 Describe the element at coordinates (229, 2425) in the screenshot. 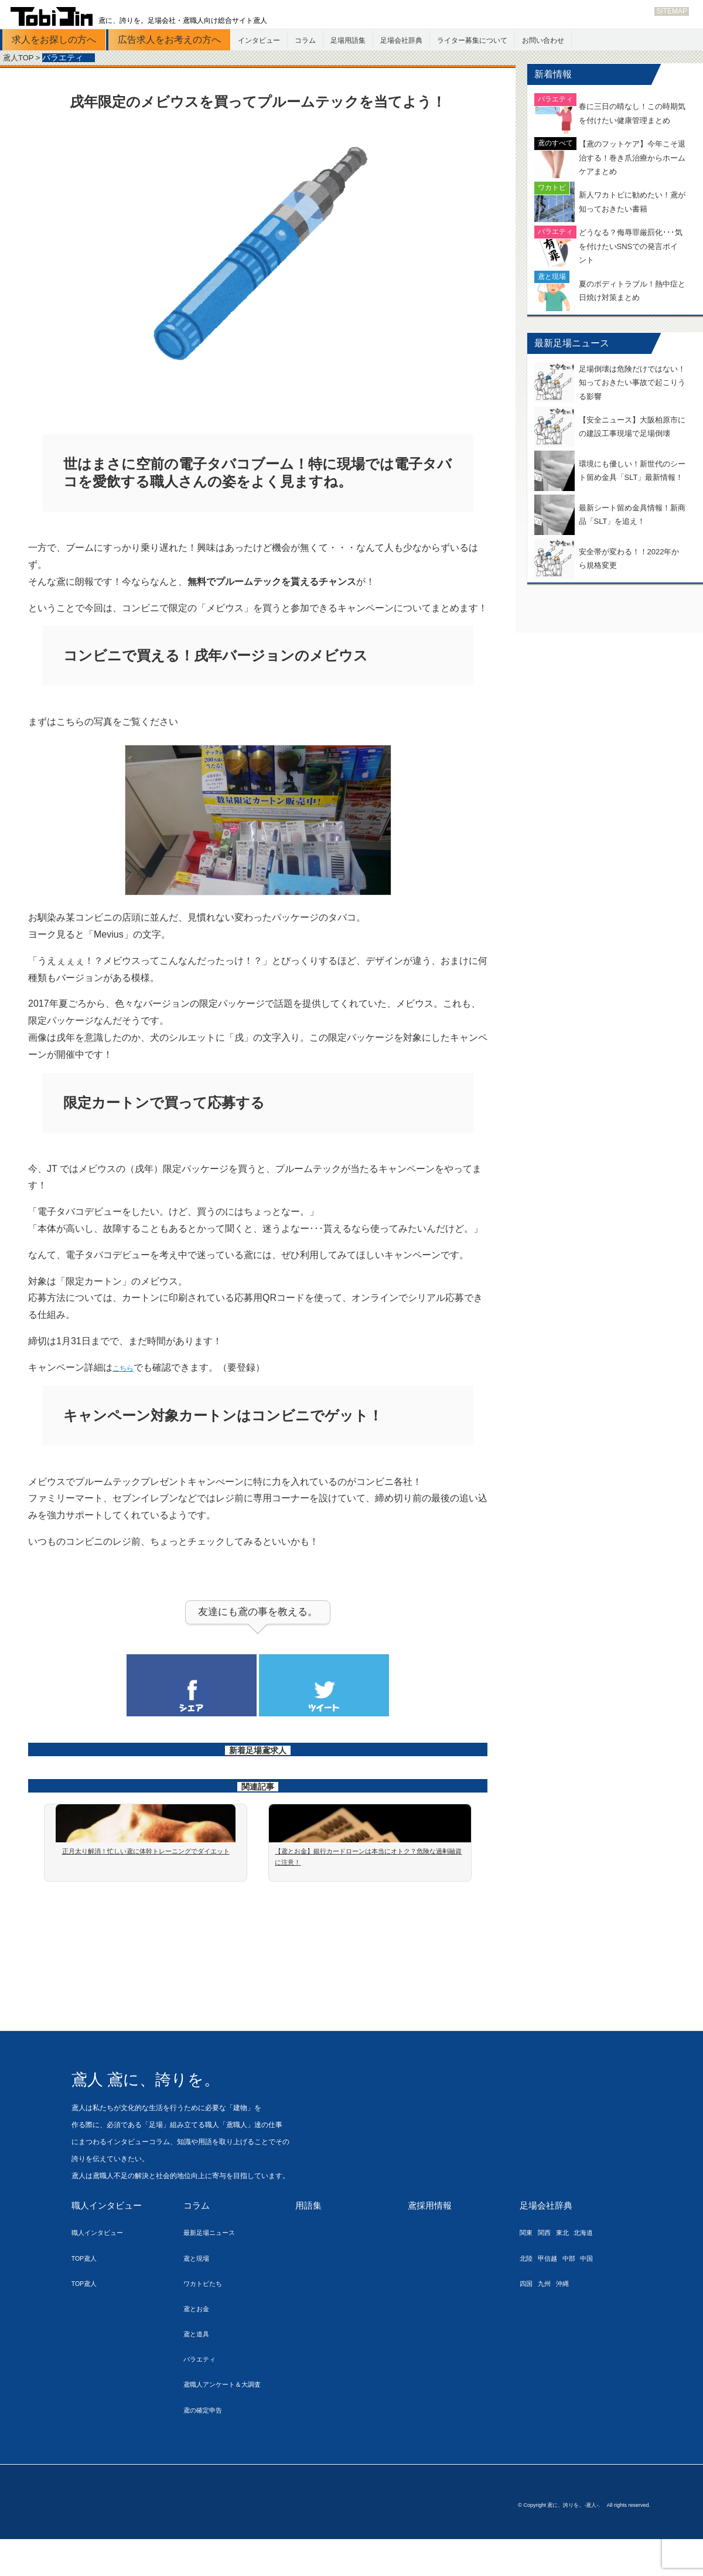

I see `鳶職人アンケート＆大調査` at that location.